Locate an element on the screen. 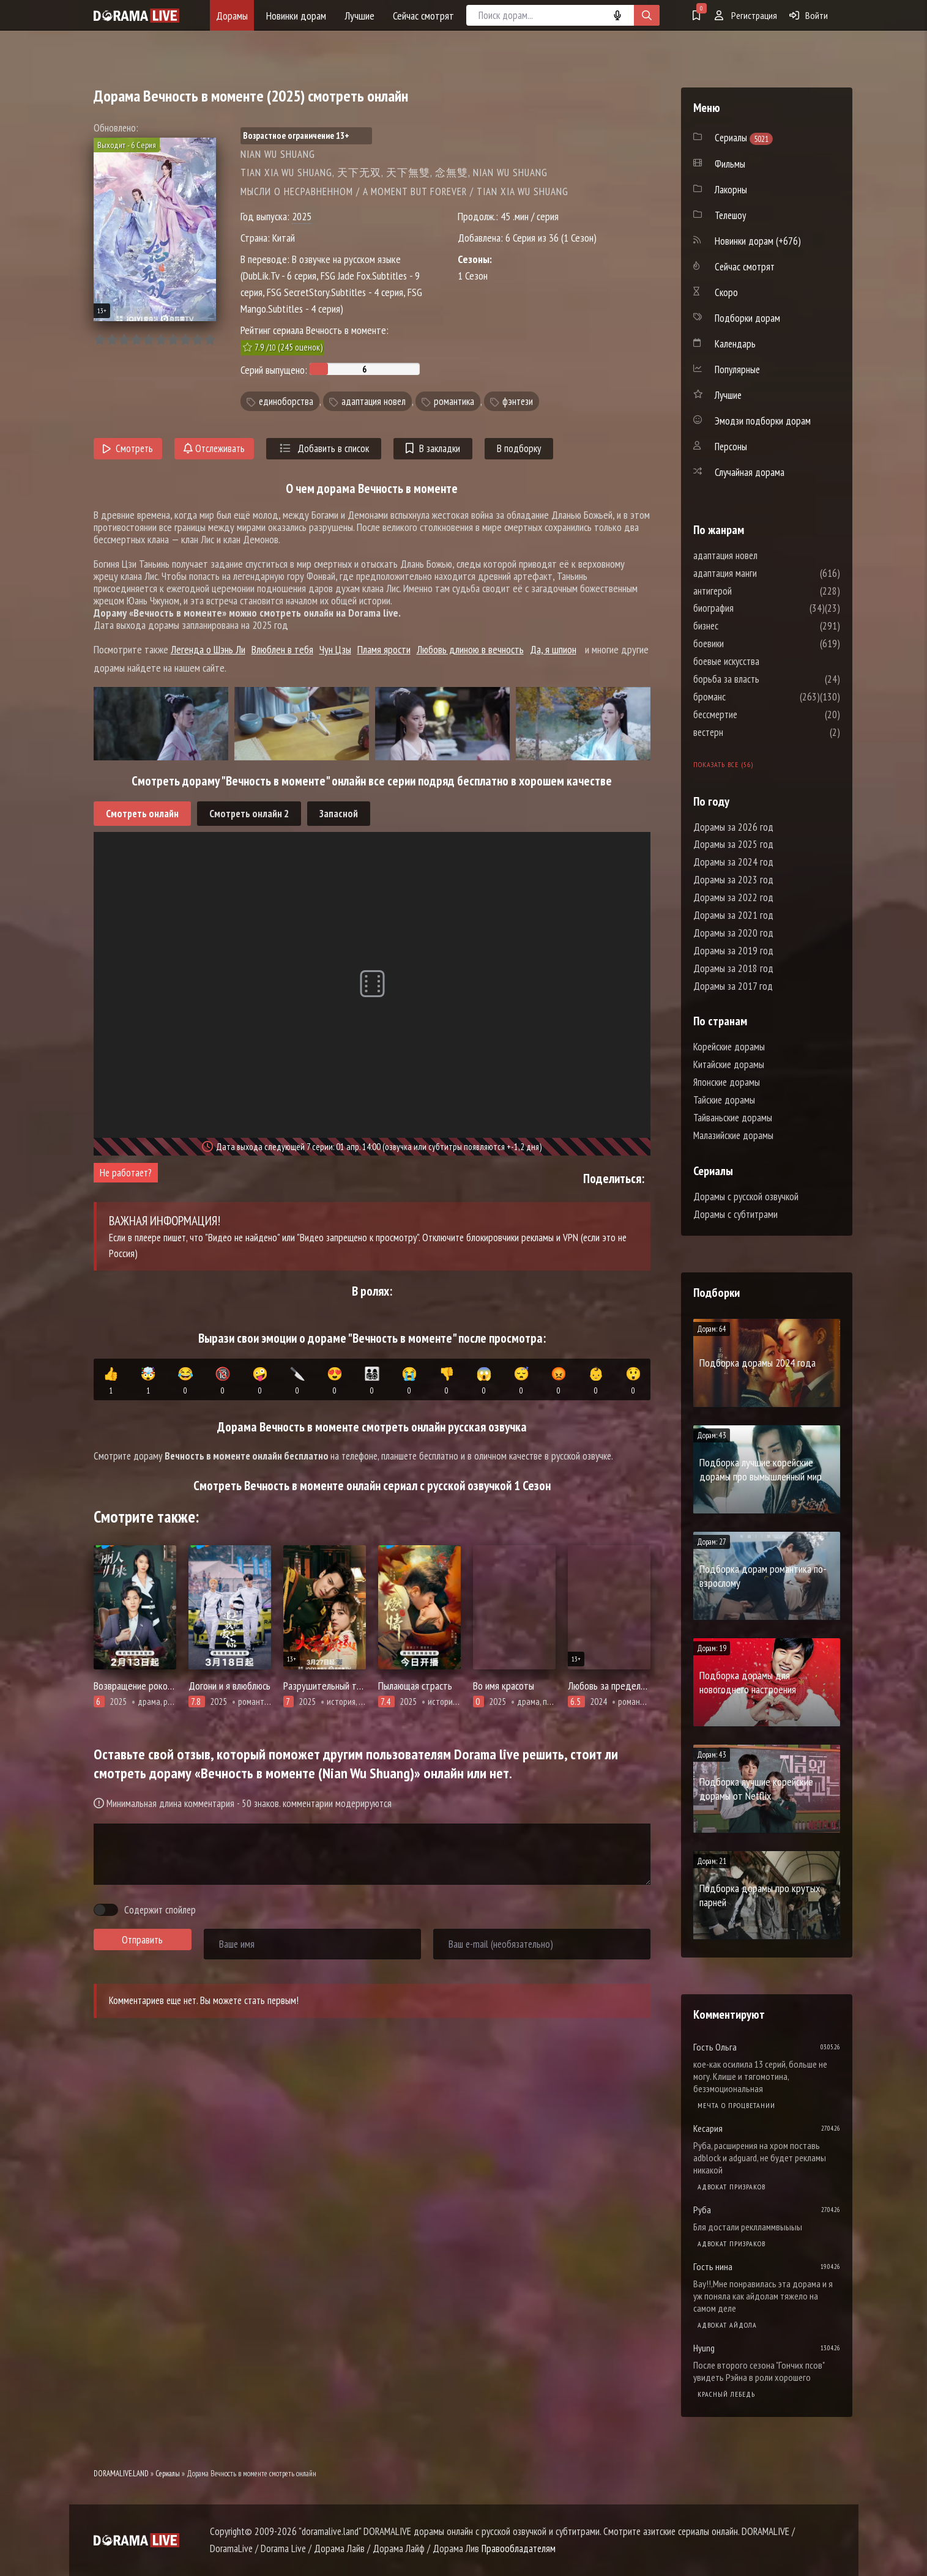 Image resolution: width=927 pixels, height=2576 pixels. Персоны is located at coordinates (731, 446).